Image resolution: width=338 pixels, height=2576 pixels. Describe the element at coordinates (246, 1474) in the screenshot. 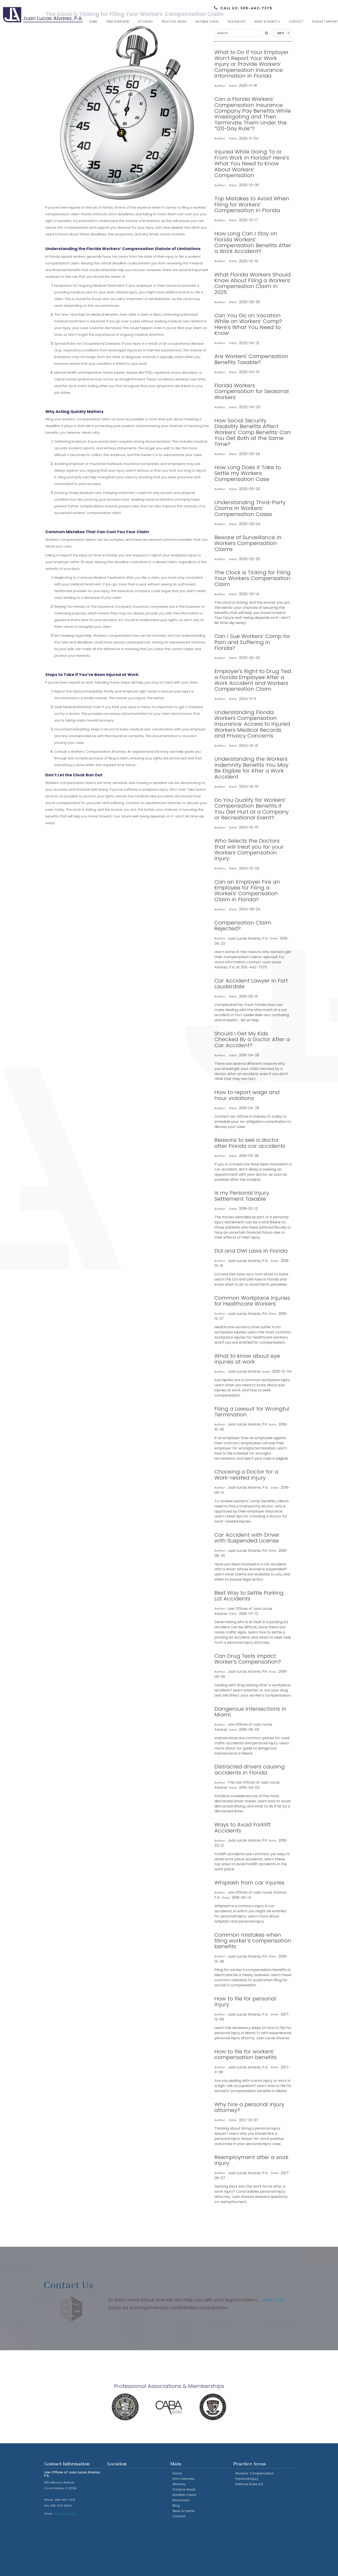

I see `Choosing a Doctor for a Work-related Injury` at that location.